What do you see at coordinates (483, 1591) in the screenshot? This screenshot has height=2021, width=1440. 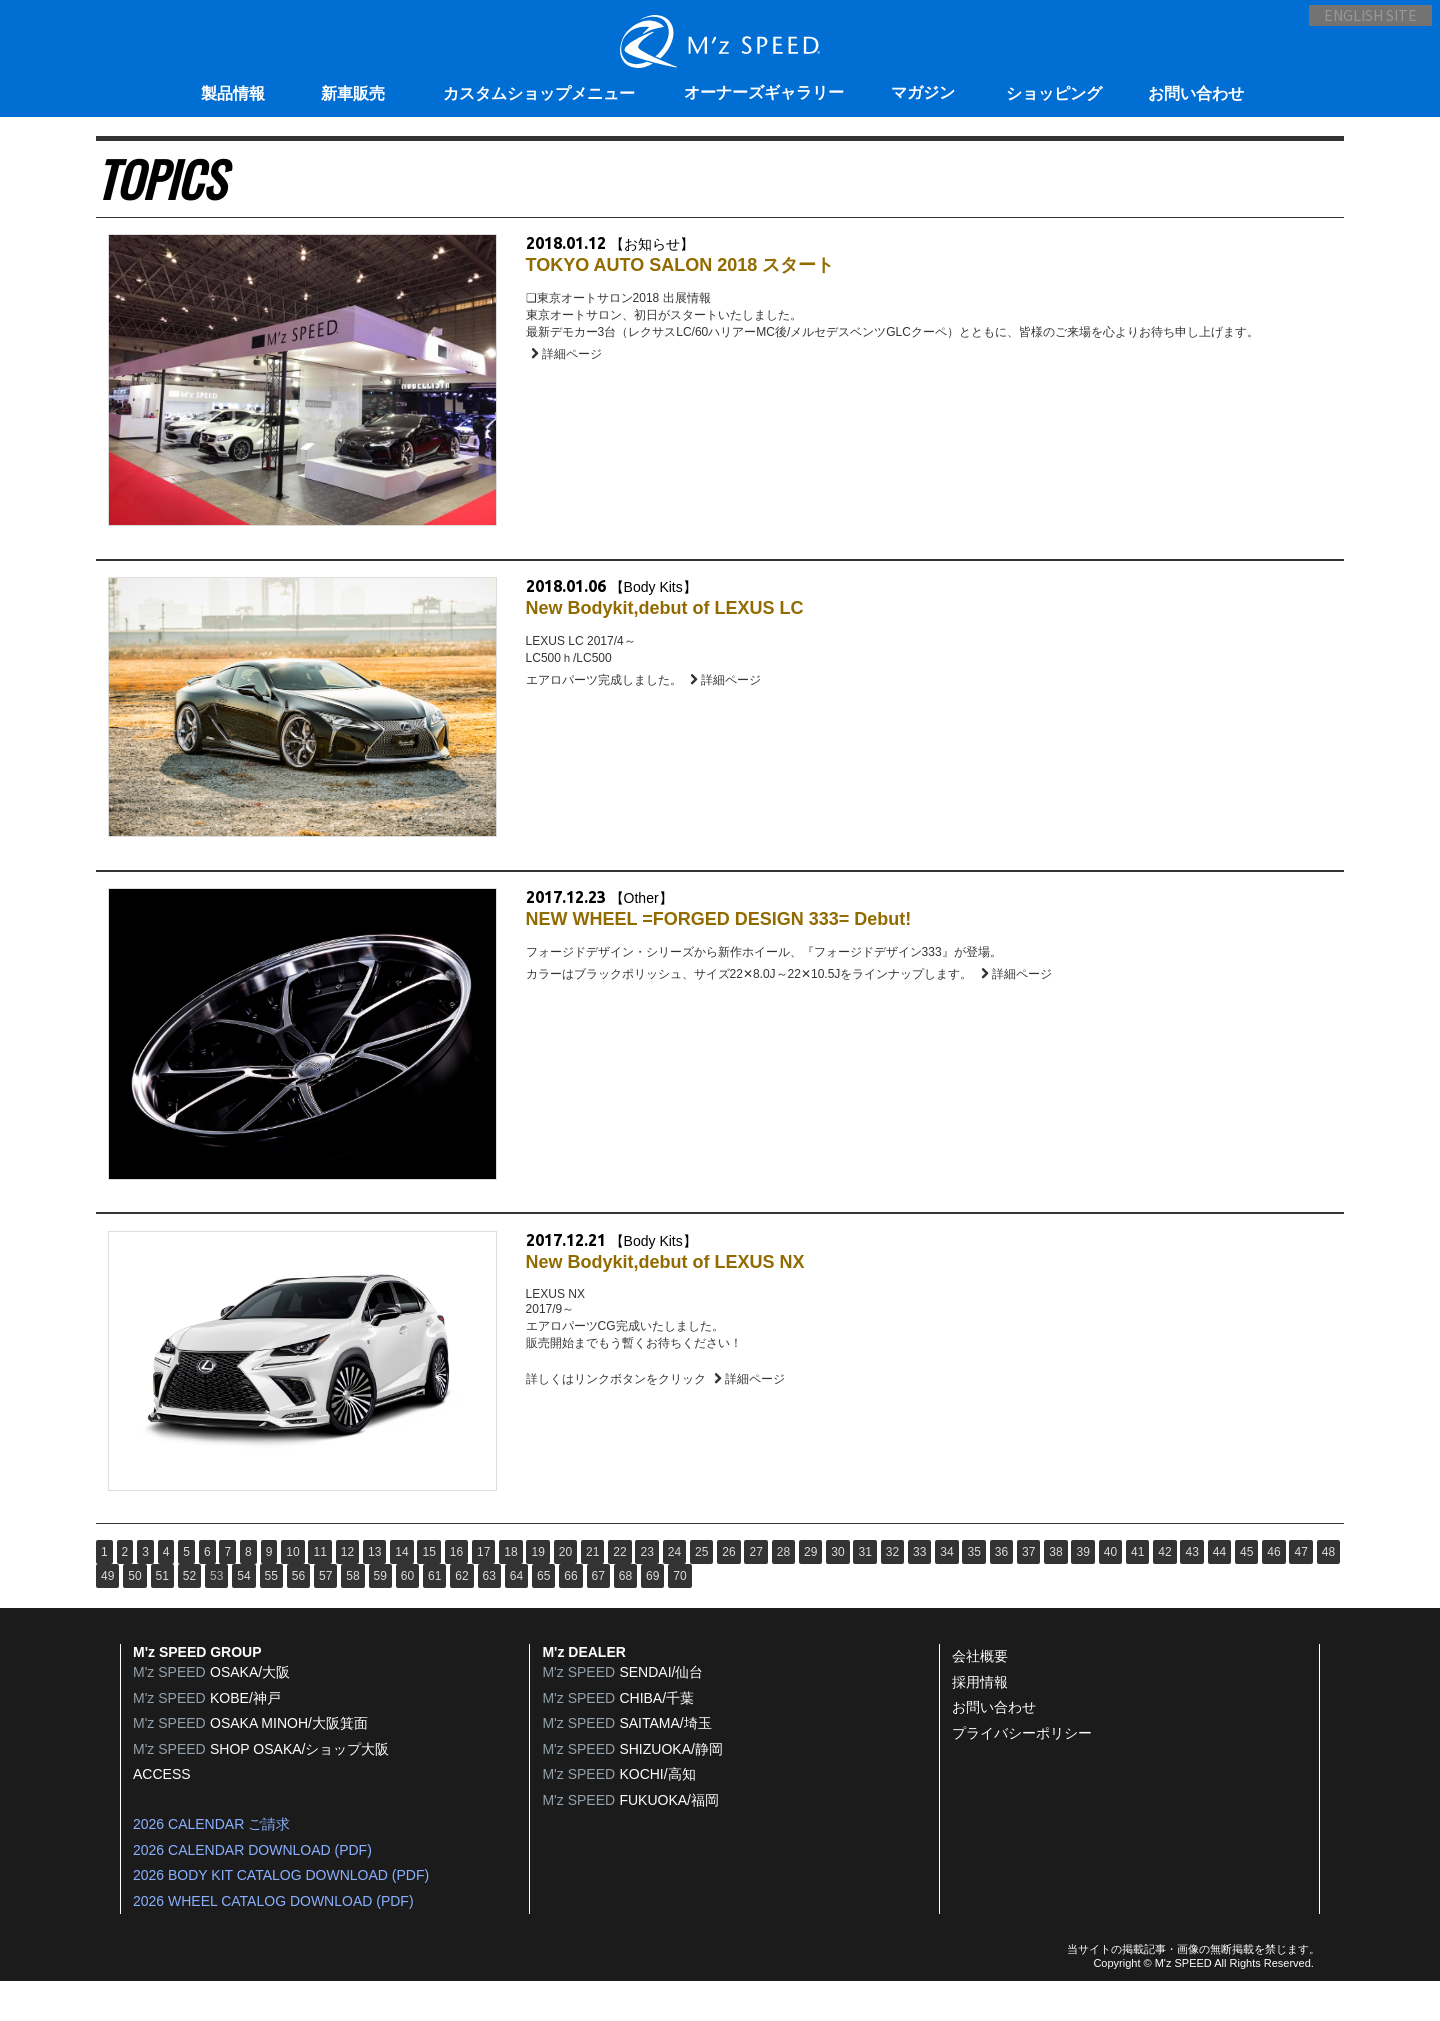 I see `17` at bounding box center [483, 1591].